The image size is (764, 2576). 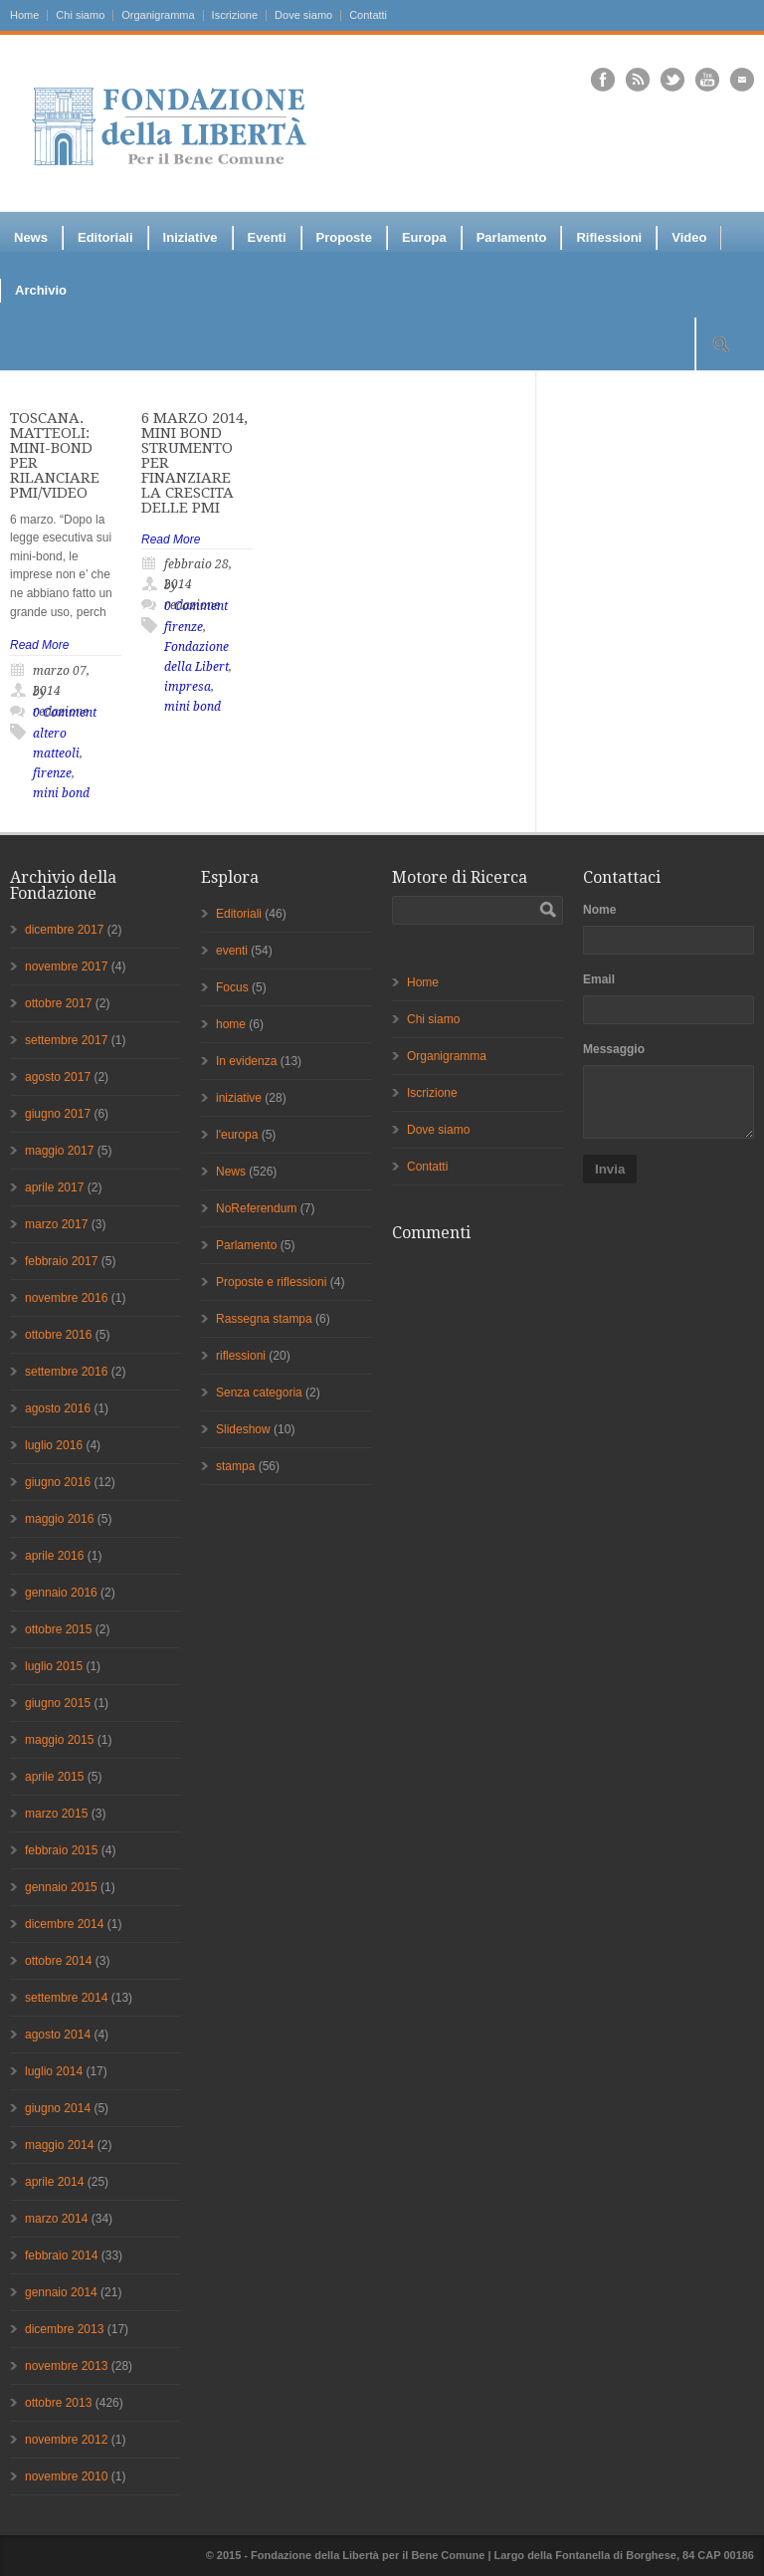 I want to click on novembre 2017, so click(x=66, y=966).